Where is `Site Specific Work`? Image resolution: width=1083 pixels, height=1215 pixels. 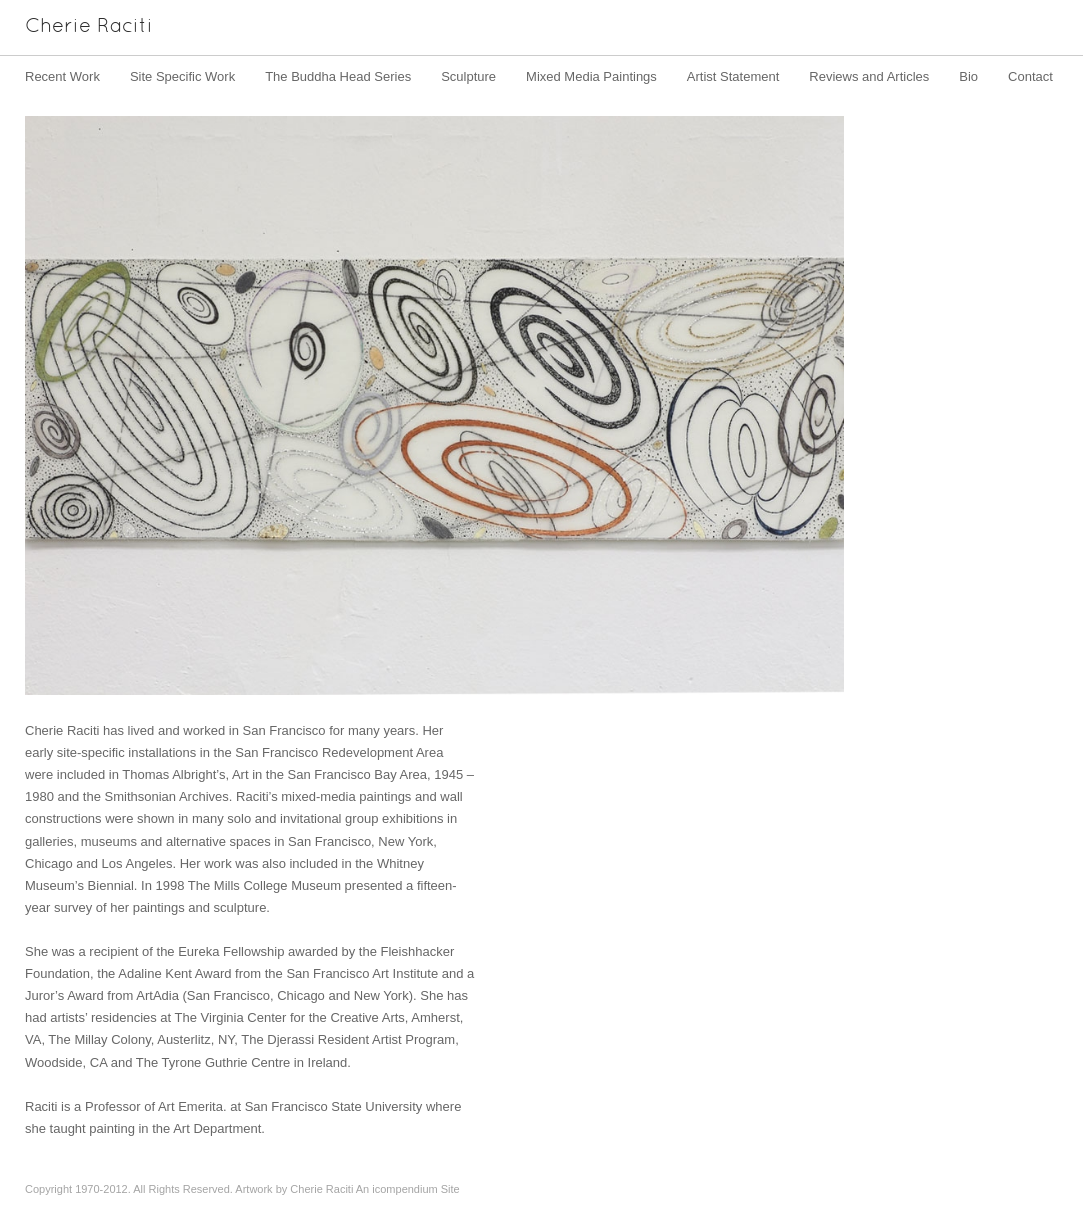
Site Specific Work is located at coordinates (182, 76).